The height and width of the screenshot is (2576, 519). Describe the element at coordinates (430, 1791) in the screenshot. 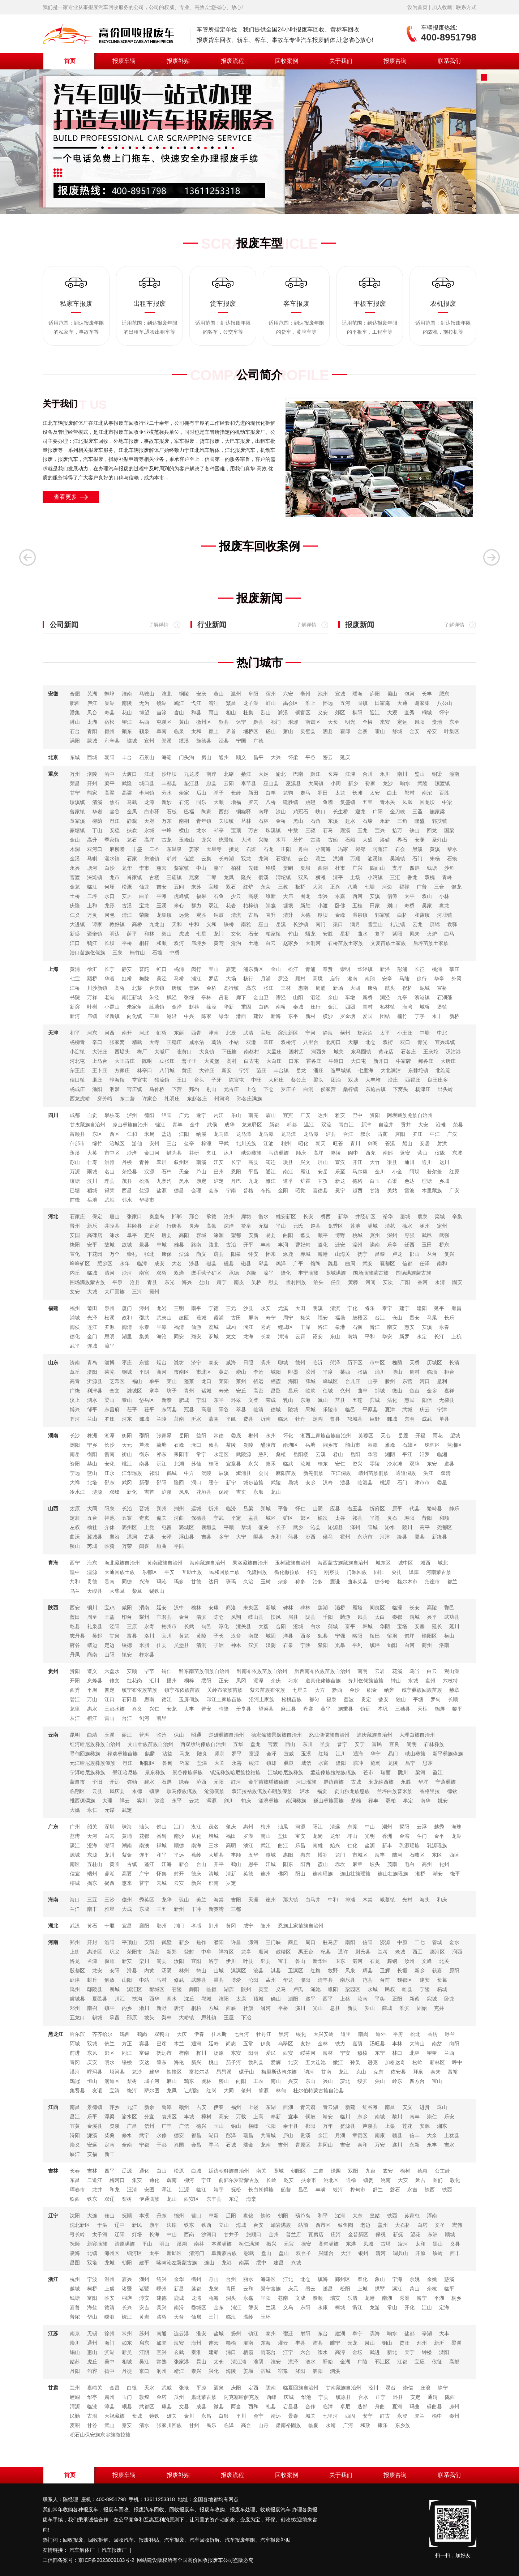

I see `香格里拉` at that location.